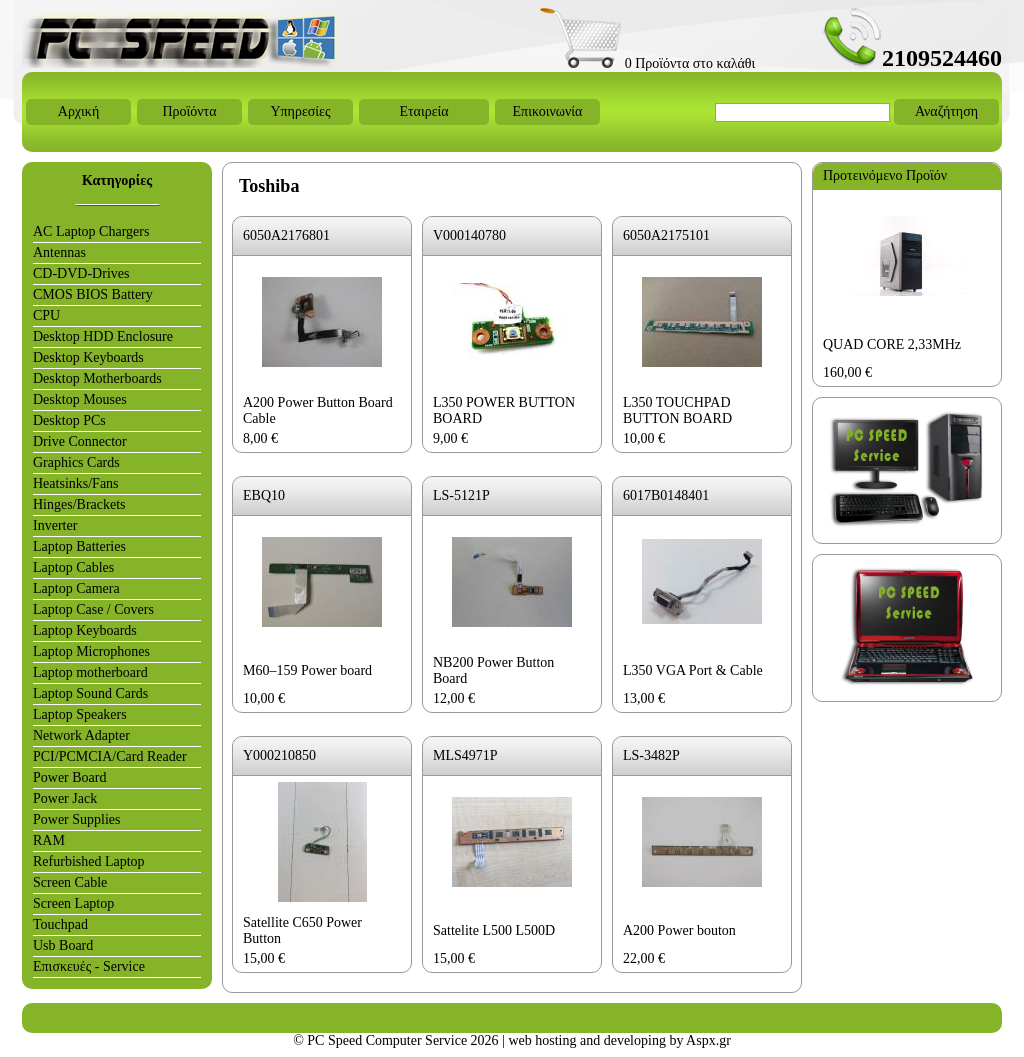 Image resolution: width=1024 pixels, height=1057 pixels. Describe the element at coordinates (619, 1040) in the screenshot. I see `web hosting and developing by Aspx.gr` at that location.